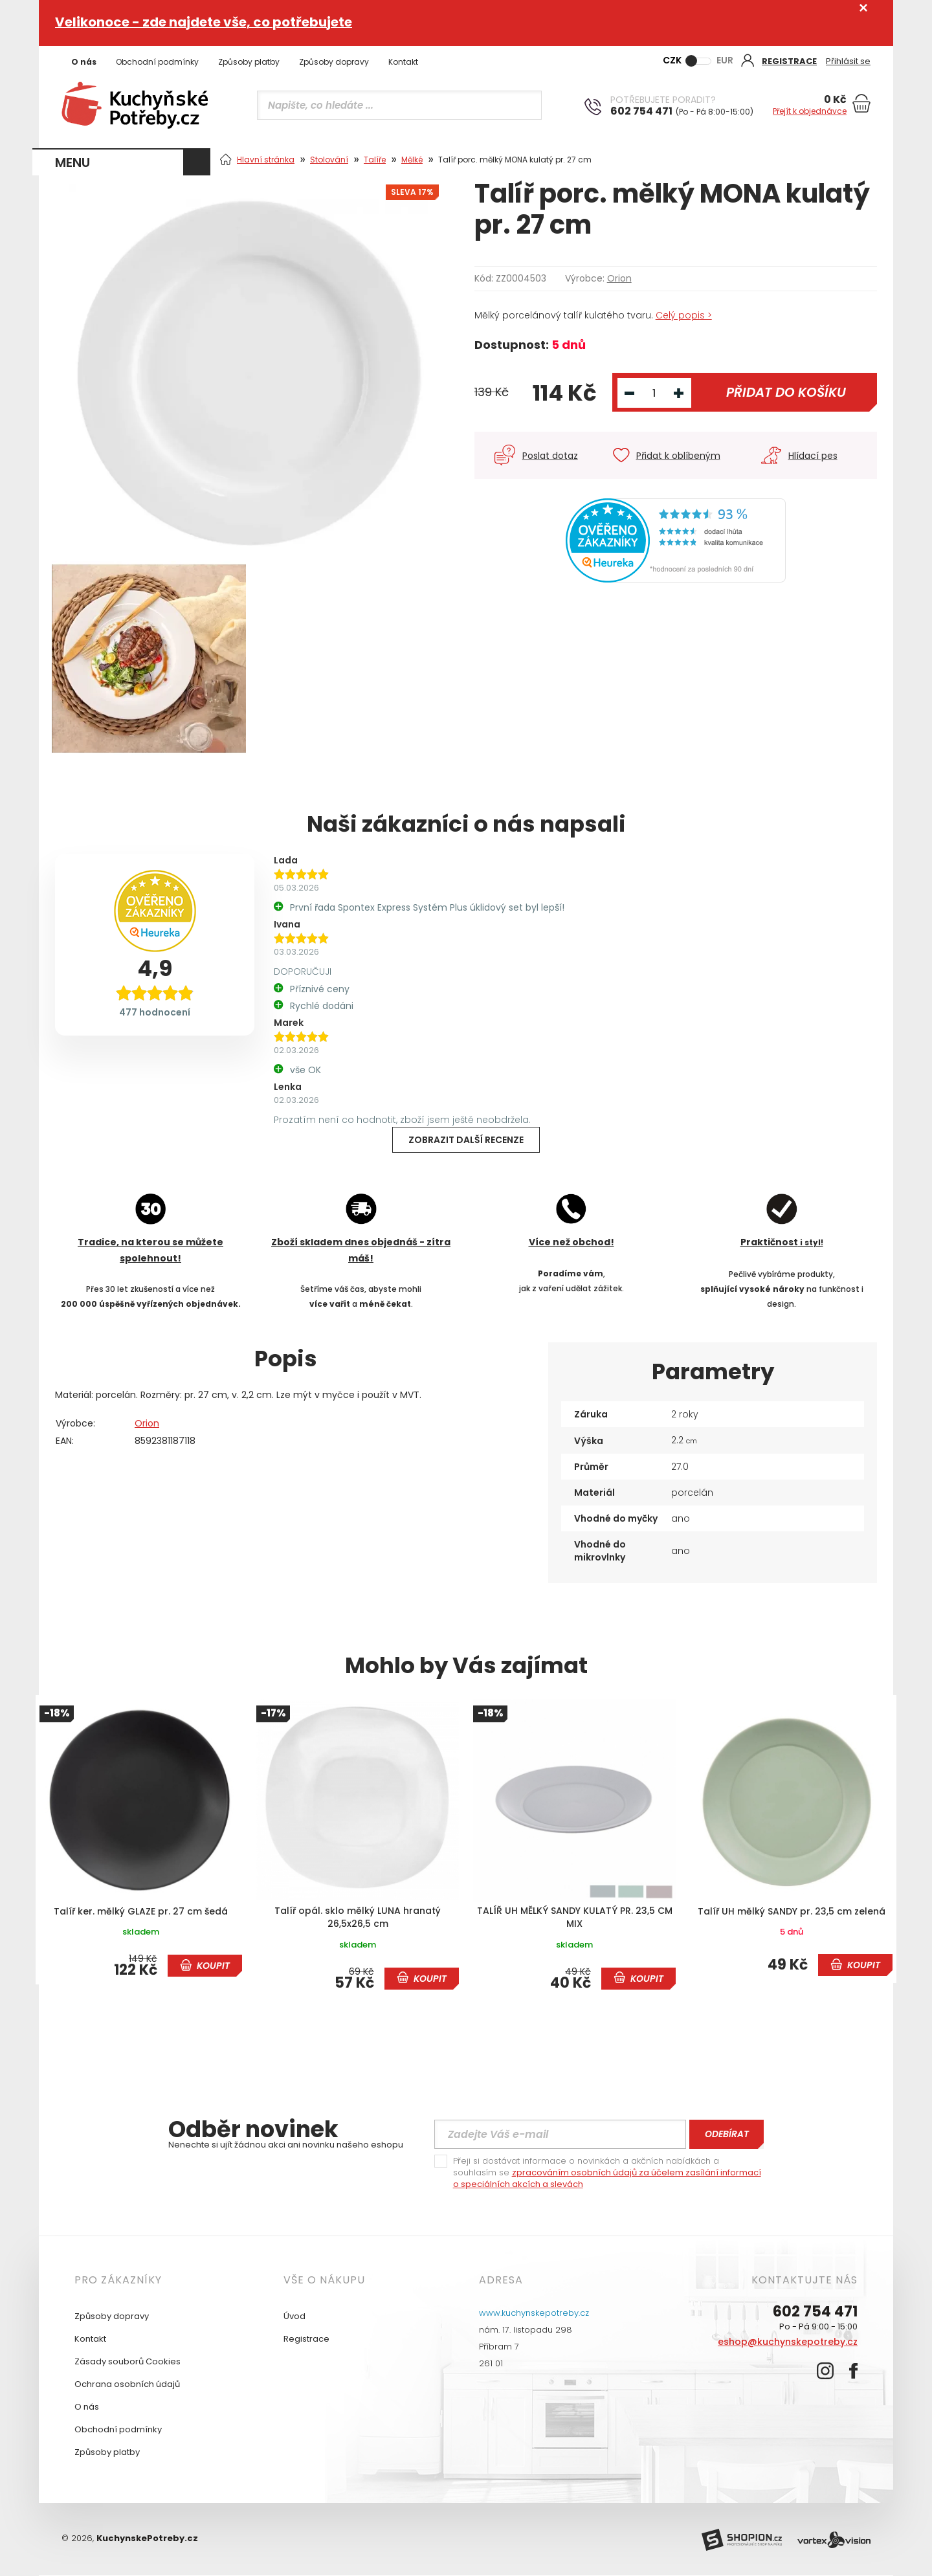  What do you see at coordinates (72, 162) in the screenshot?
I see `MENU` at bounding box center [72, 162].